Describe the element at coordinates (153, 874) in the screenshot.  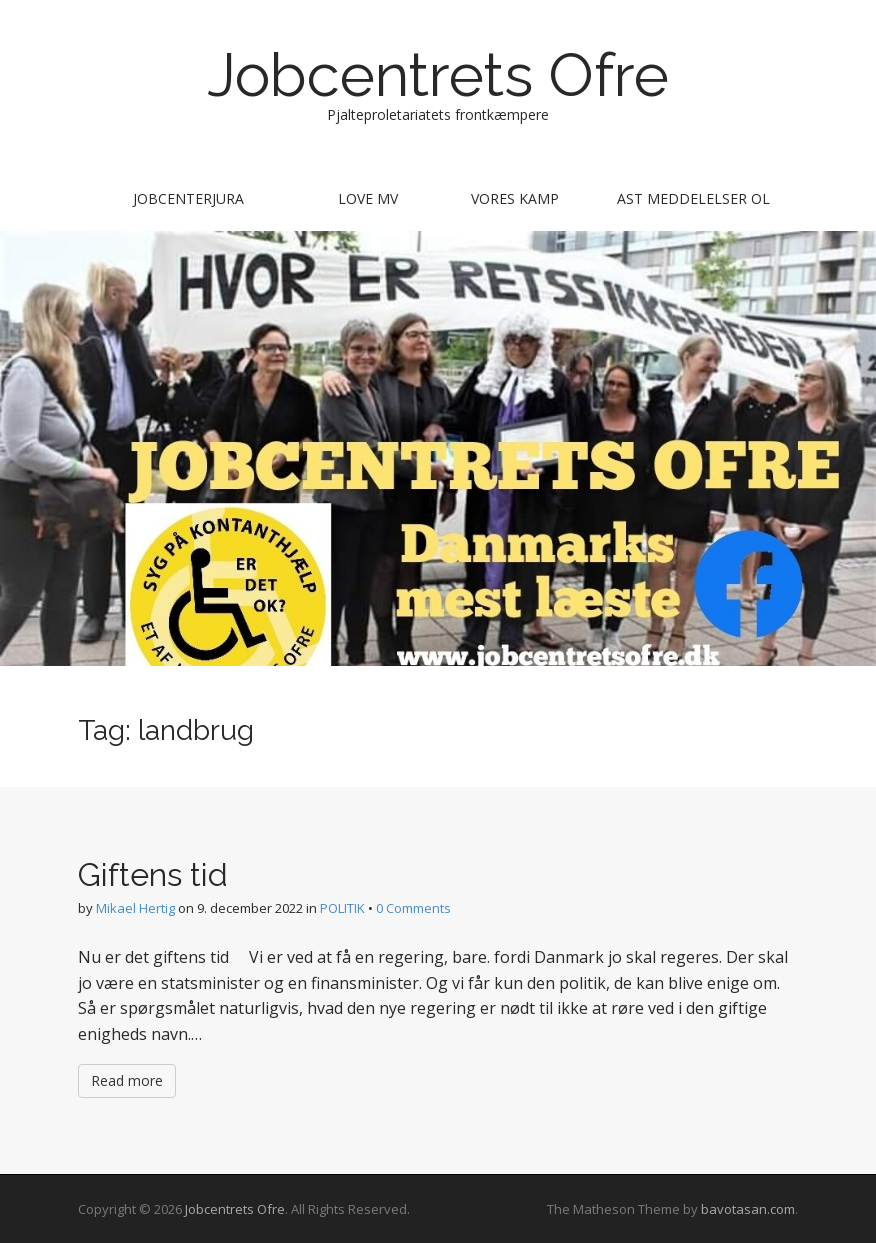
I see `Giftens tid` at that location.